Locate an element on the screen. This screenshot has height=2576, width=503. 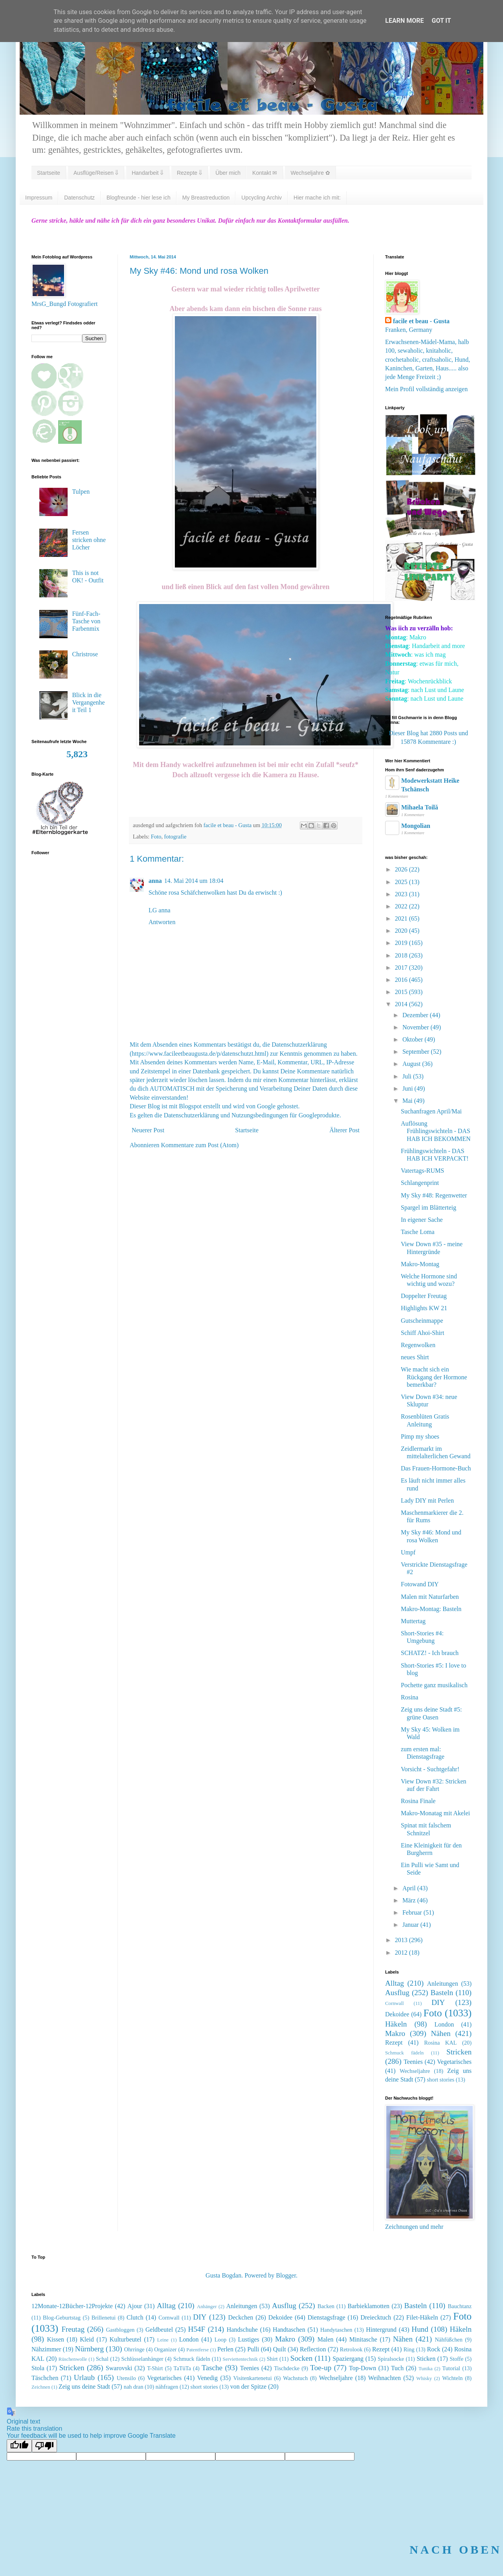
Spiralsocke is located at coordinates (391, 2359).